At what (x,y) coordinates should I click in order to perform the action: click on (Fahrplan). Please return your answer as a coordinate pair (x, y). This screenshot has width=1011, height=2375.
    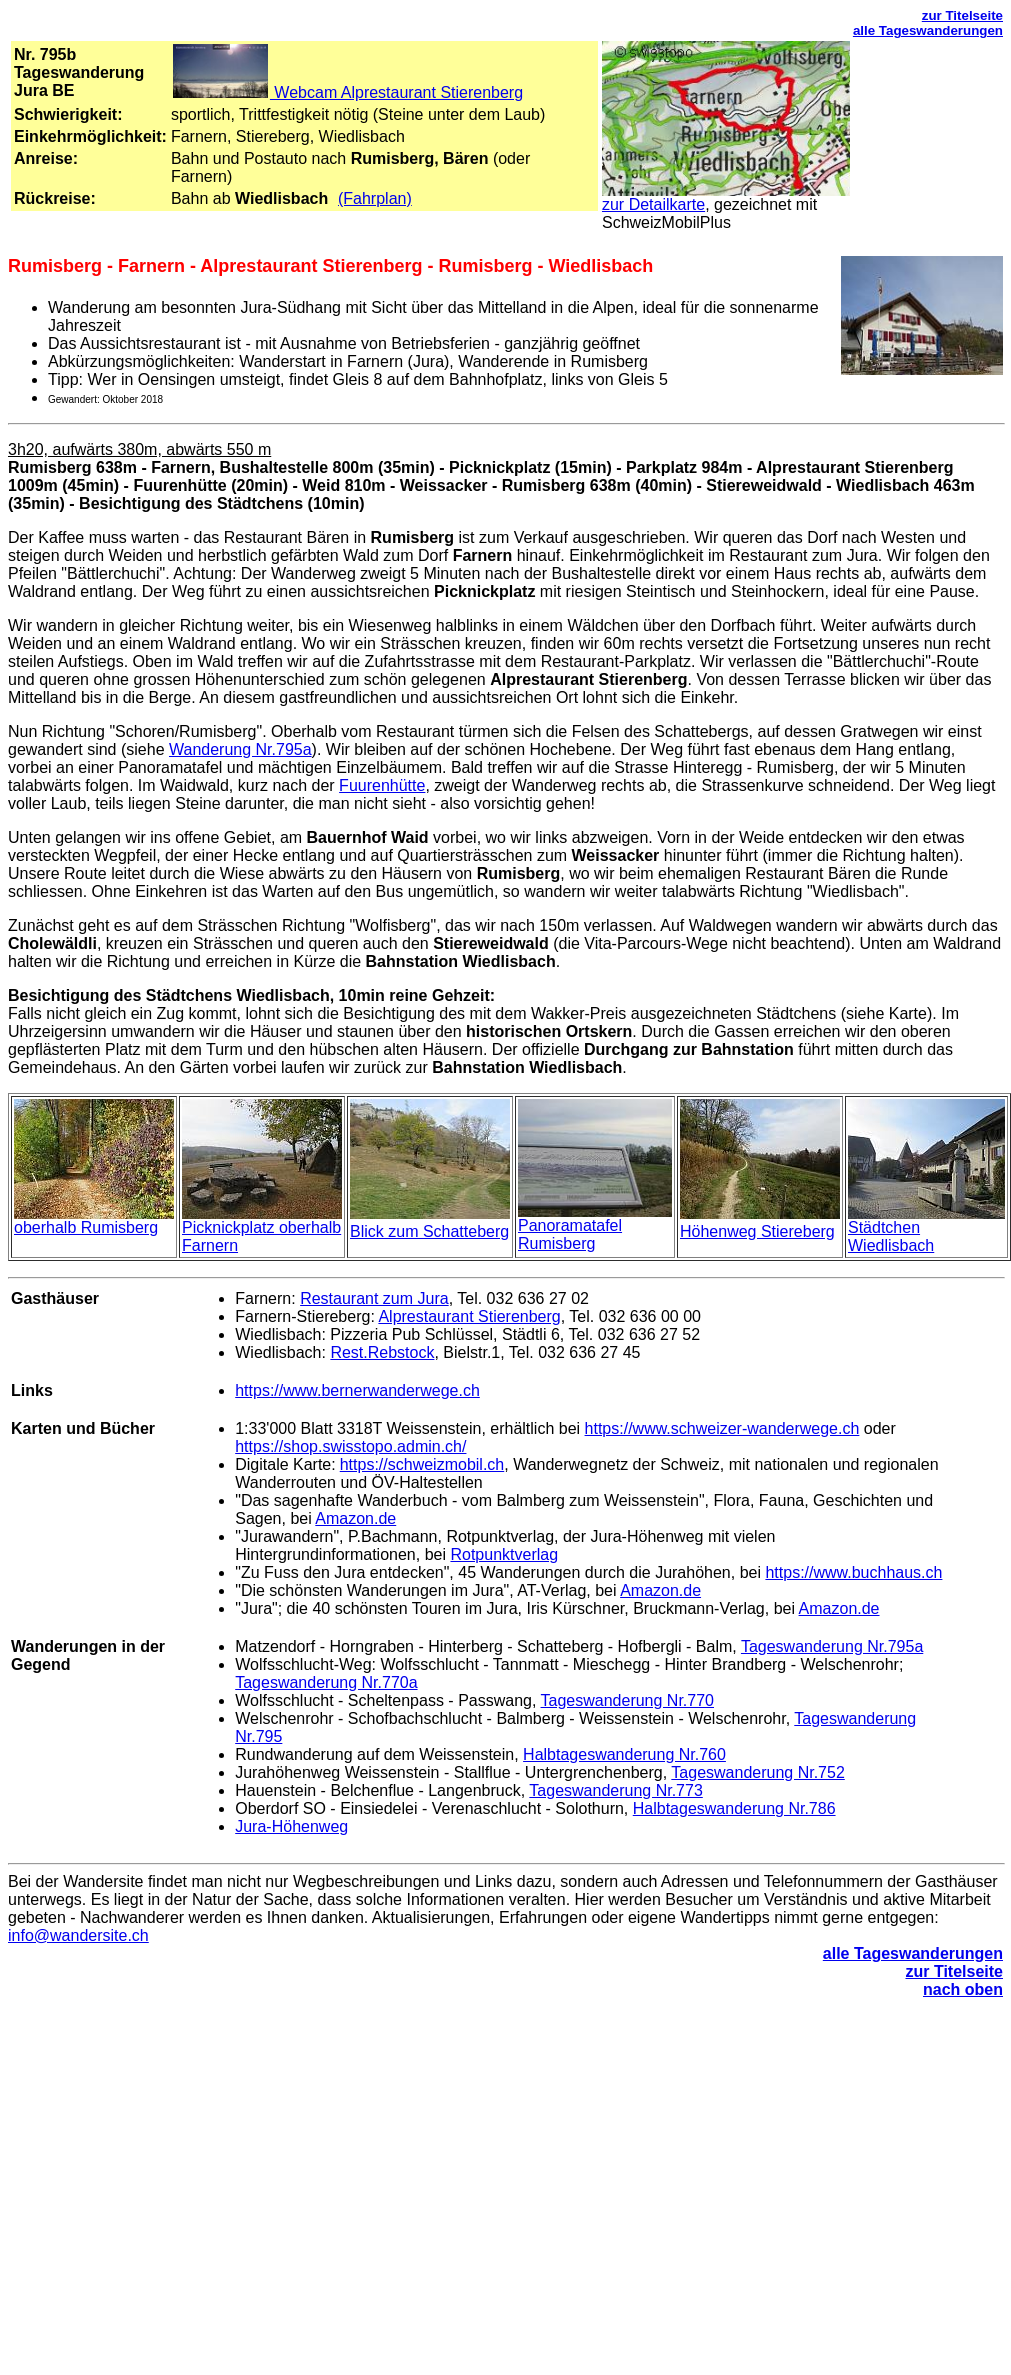
    Looking at the image, I should click on (375, 198).